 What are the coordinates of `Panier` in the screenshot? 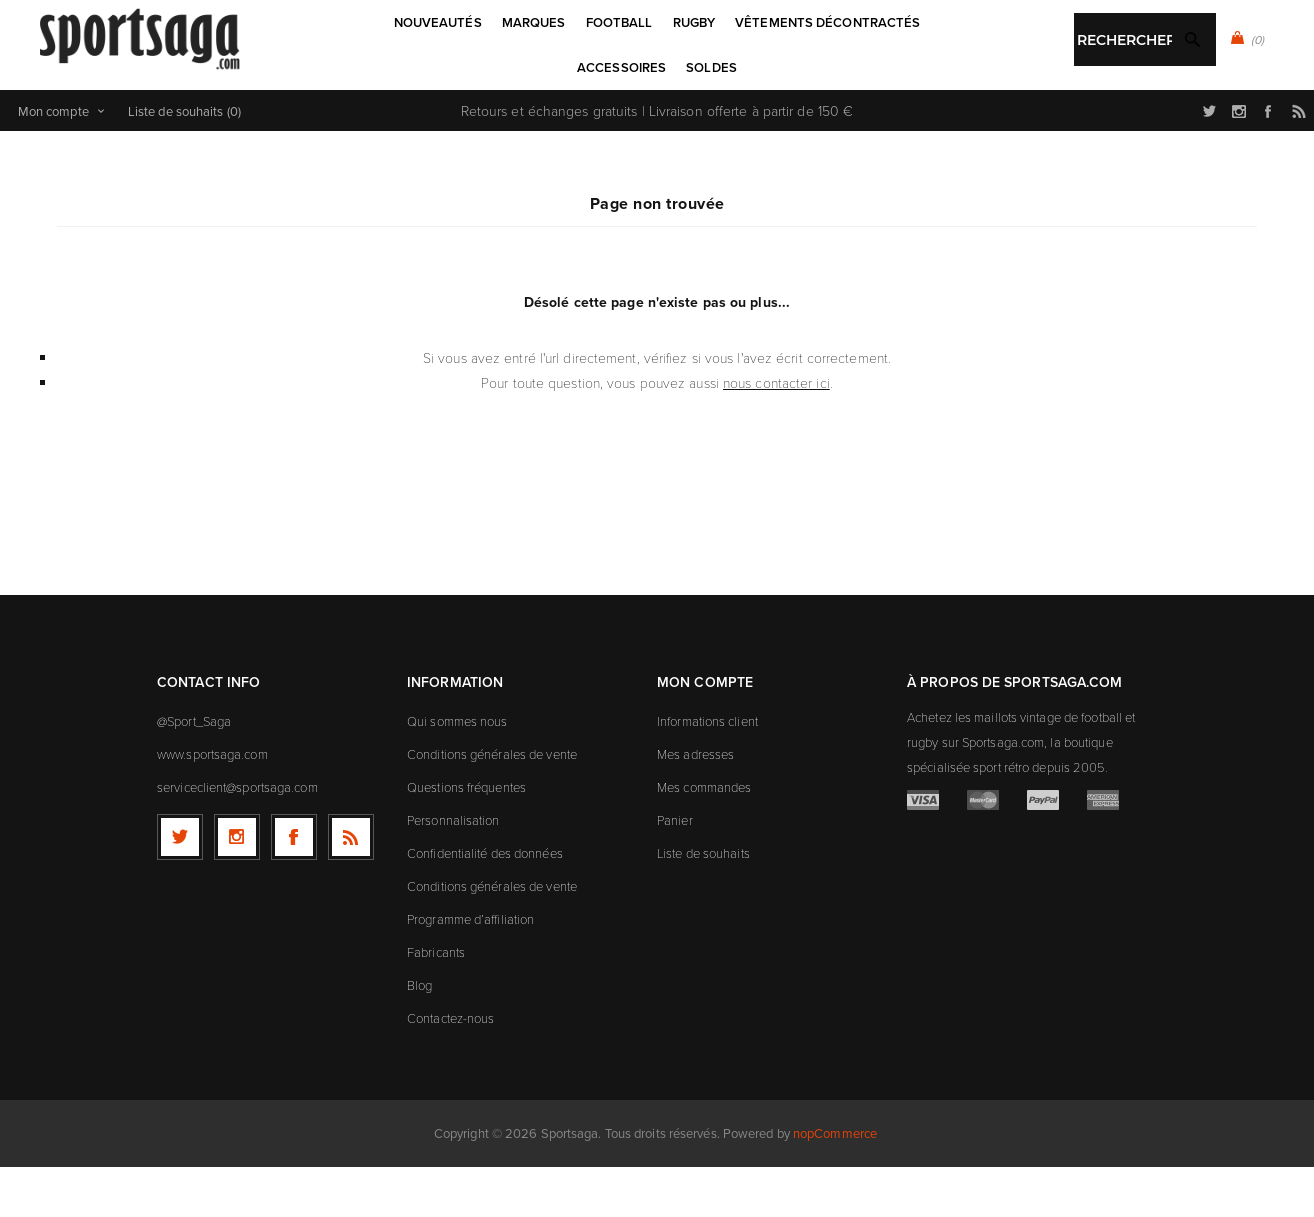 It's located at (675, 870).